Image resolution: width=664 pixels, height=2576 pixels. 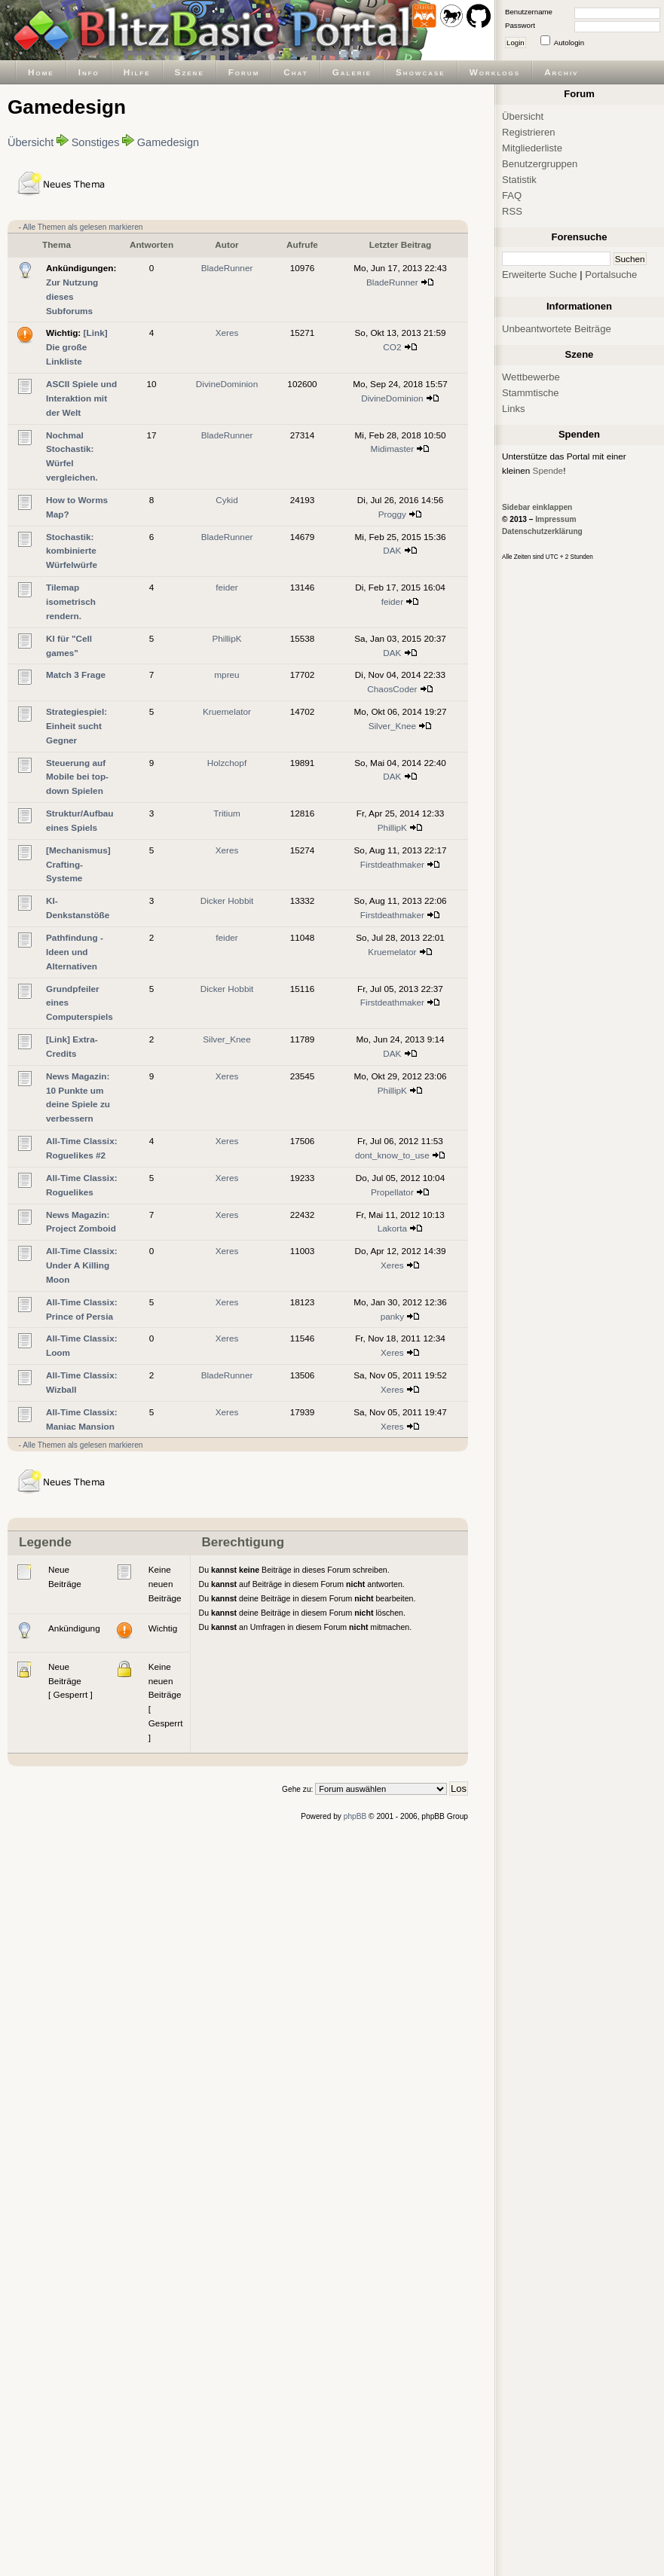 I want to click on Spende, so click(x=548, y=470).